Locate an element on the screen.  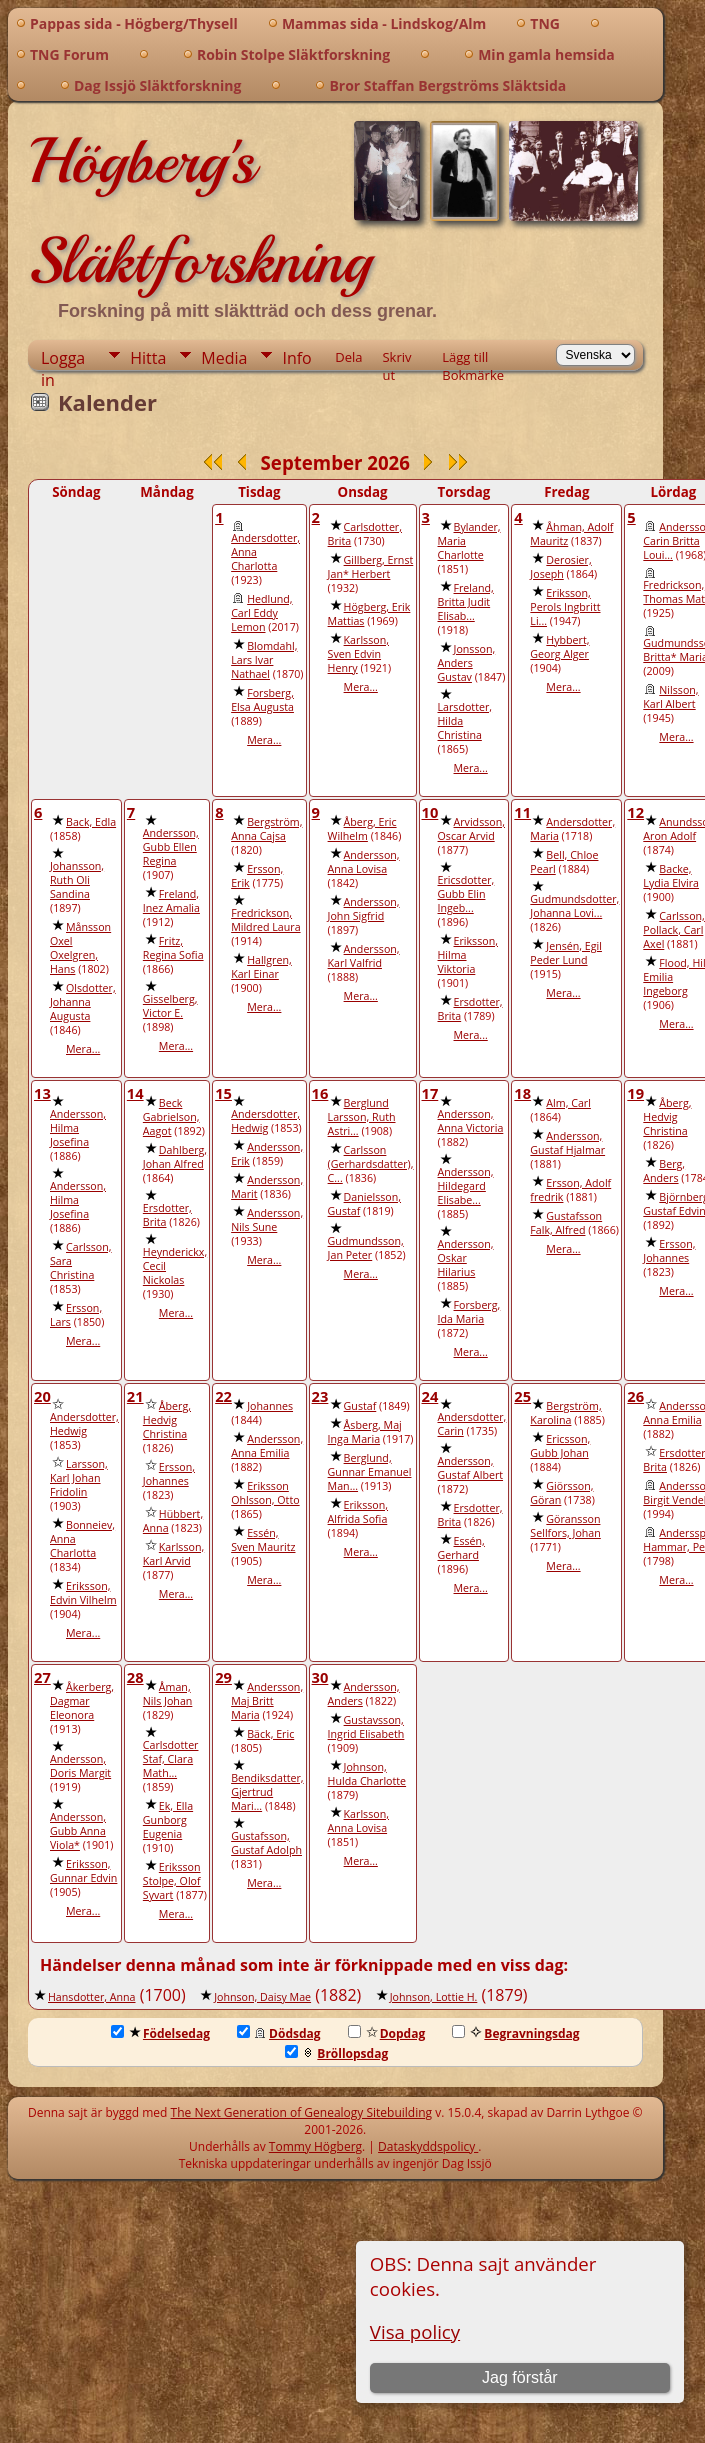
Andersson, Doris Margit is located at coordinates (80, 1766).